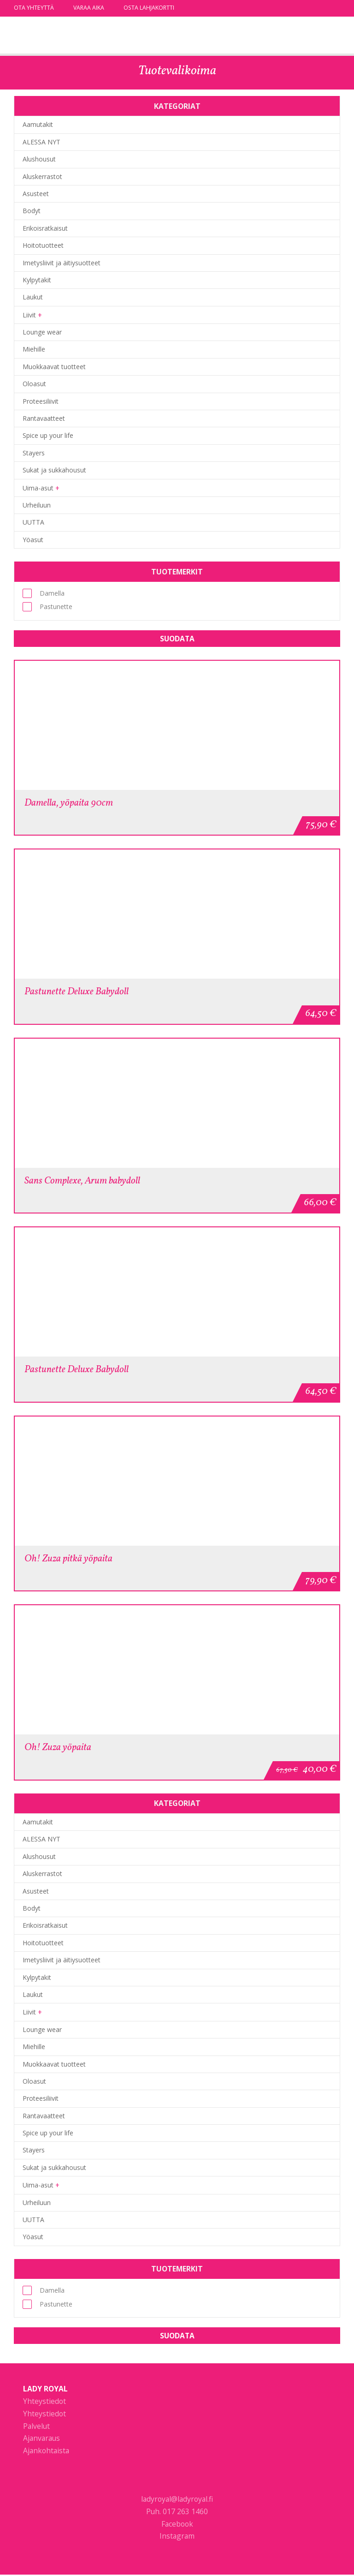 The width and height of the screenshot is (354, 2576). I want to click on Rantavaatteet, so click(44, 418).